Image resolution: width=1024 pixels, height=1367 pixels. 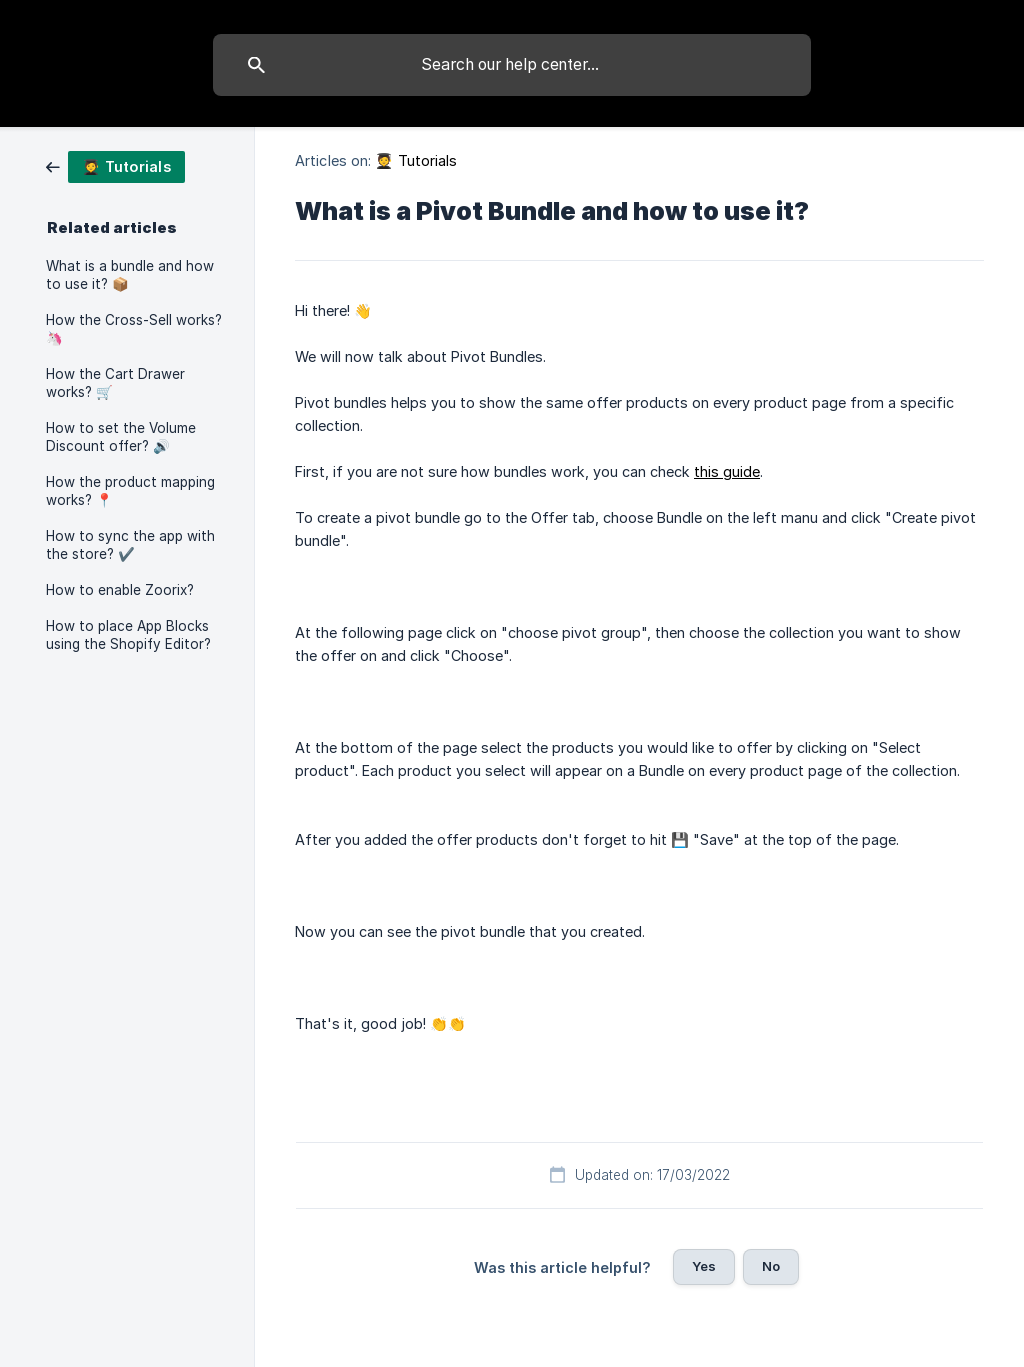 What do you see at coordinates (121, 437) in the screenshot?
I see `How to set the Volume Discount offer? 🔊 [link]` at bounding box center [121, 437].